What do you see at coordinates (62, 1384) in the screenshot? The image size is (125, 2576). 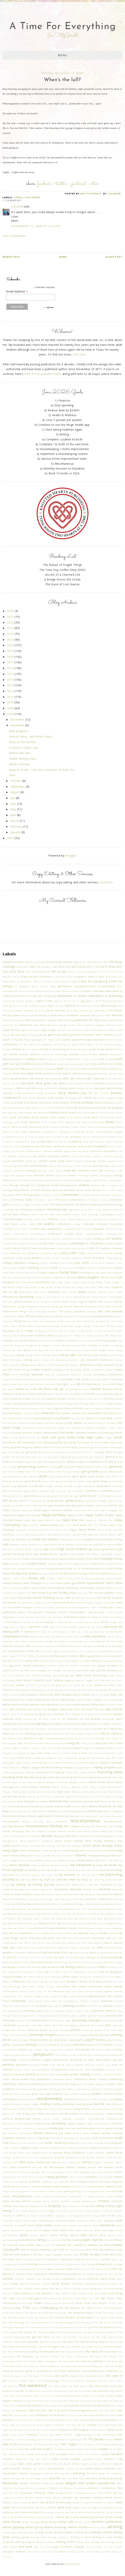 I see `fairy lights` at bounding box center [62, 1384].